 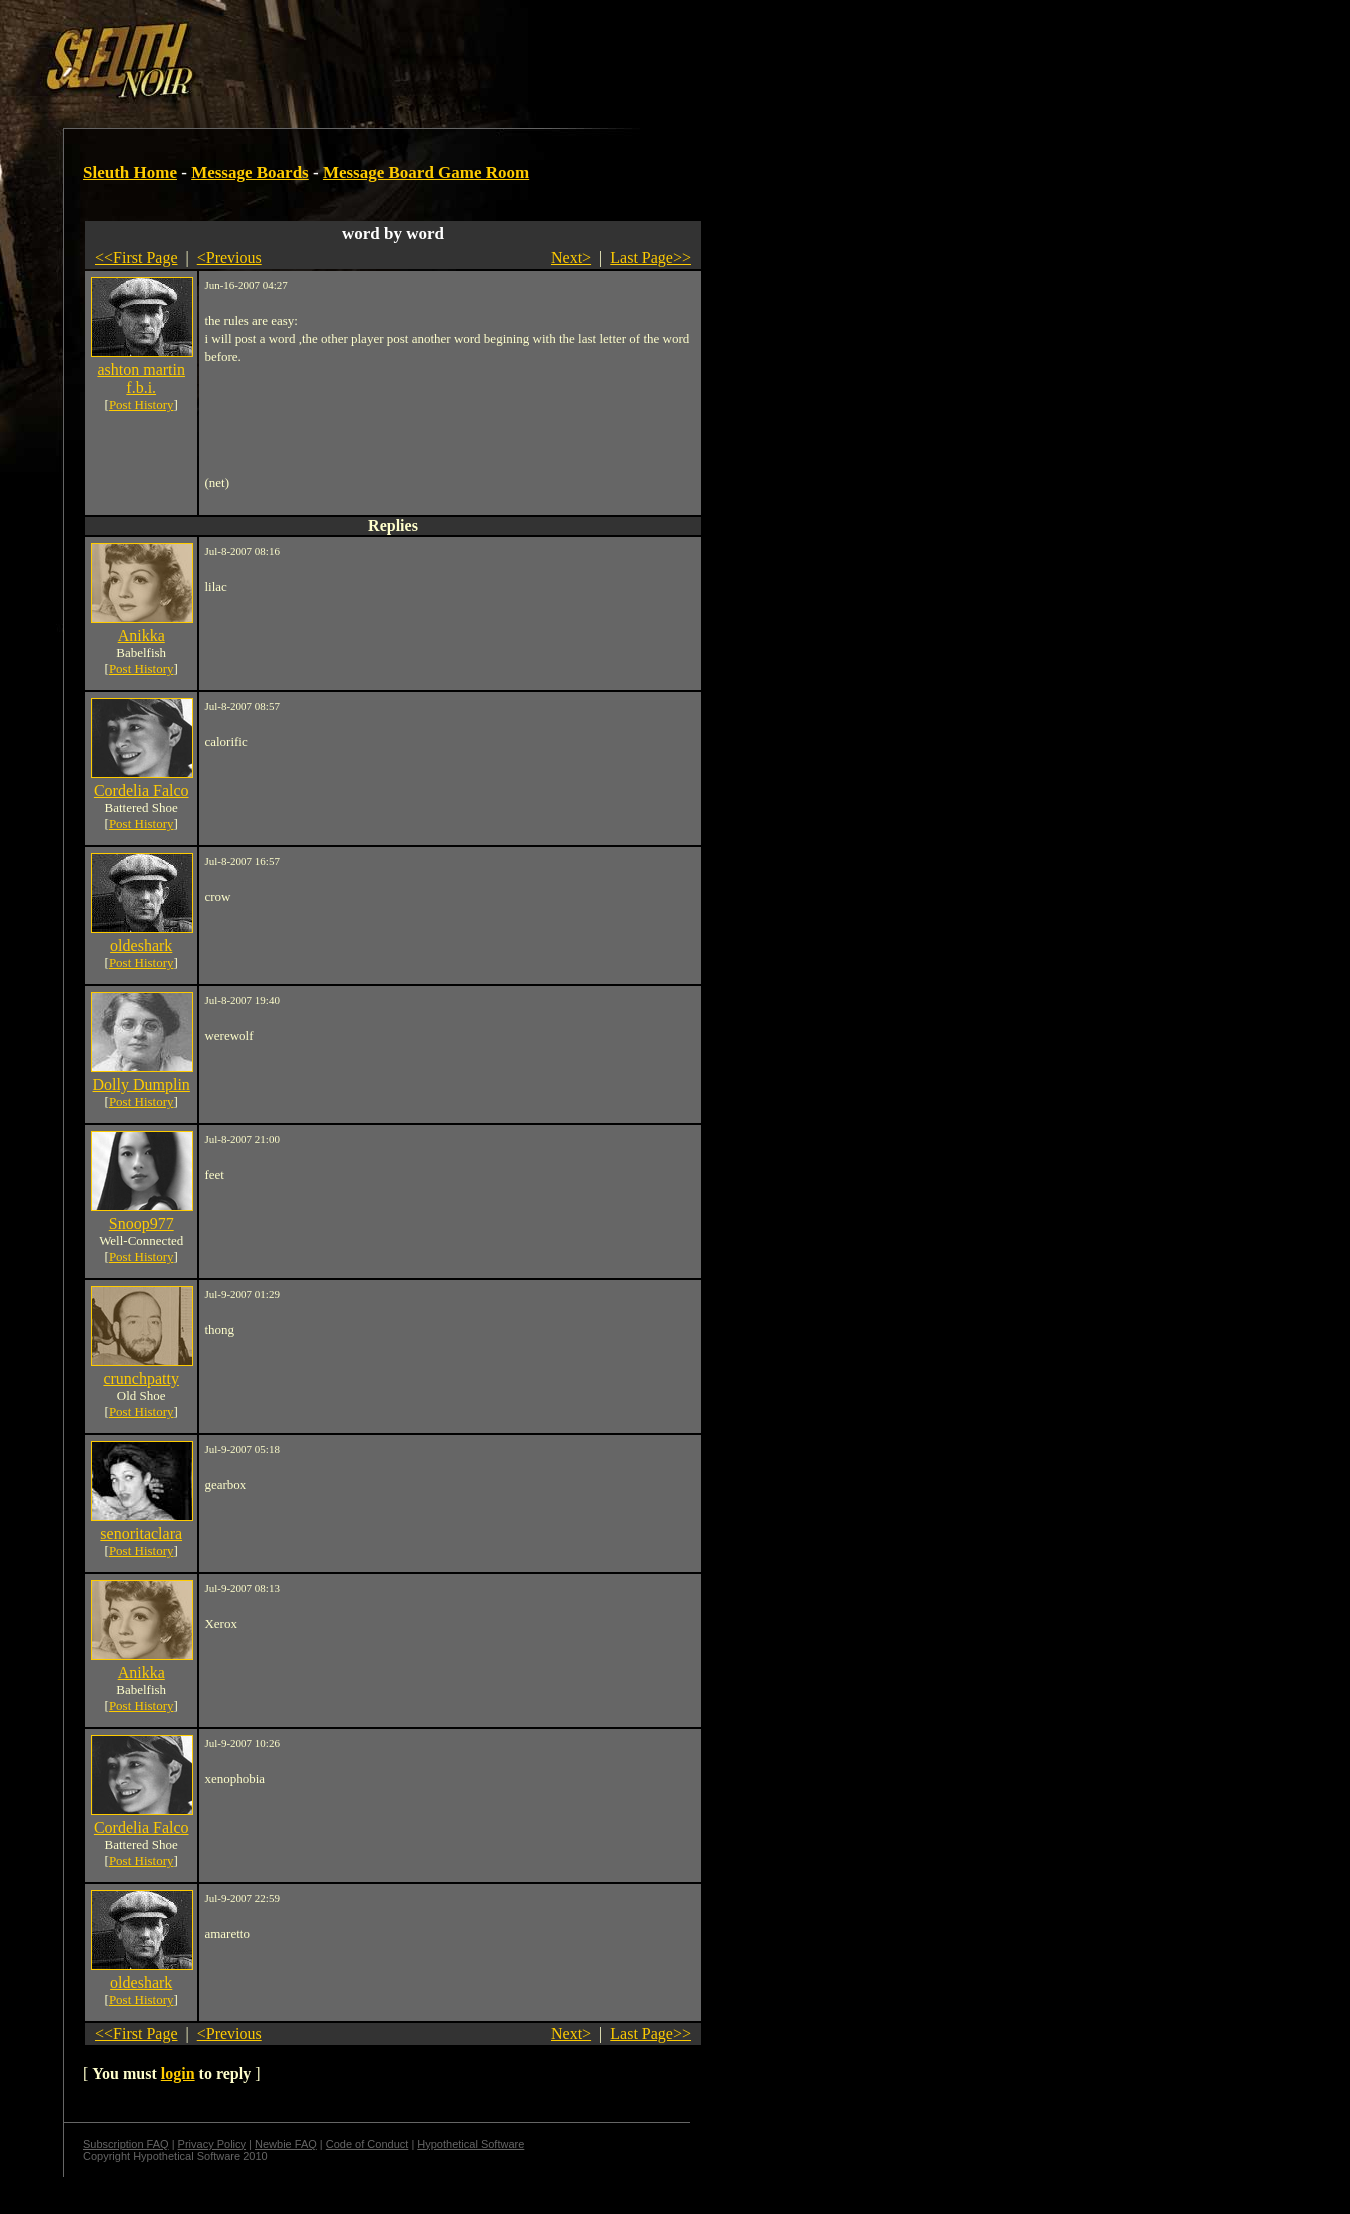 What do you see at coordinates (286, 2144) in the screenshot?
I see `Newbie FAQ` at bounding box center [286, 2144].